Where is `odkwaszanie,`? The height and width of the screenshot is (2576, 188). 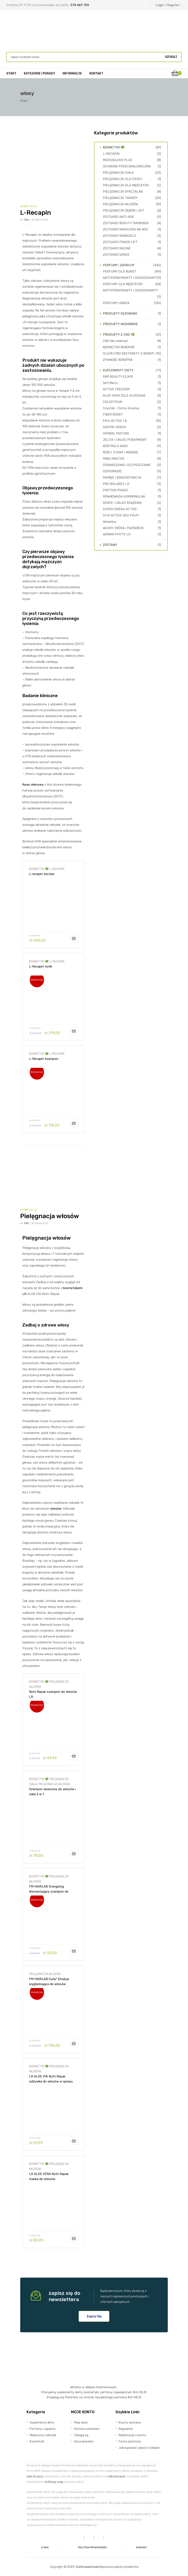 odkwaszanie, is located at coordinates (117, 2476).